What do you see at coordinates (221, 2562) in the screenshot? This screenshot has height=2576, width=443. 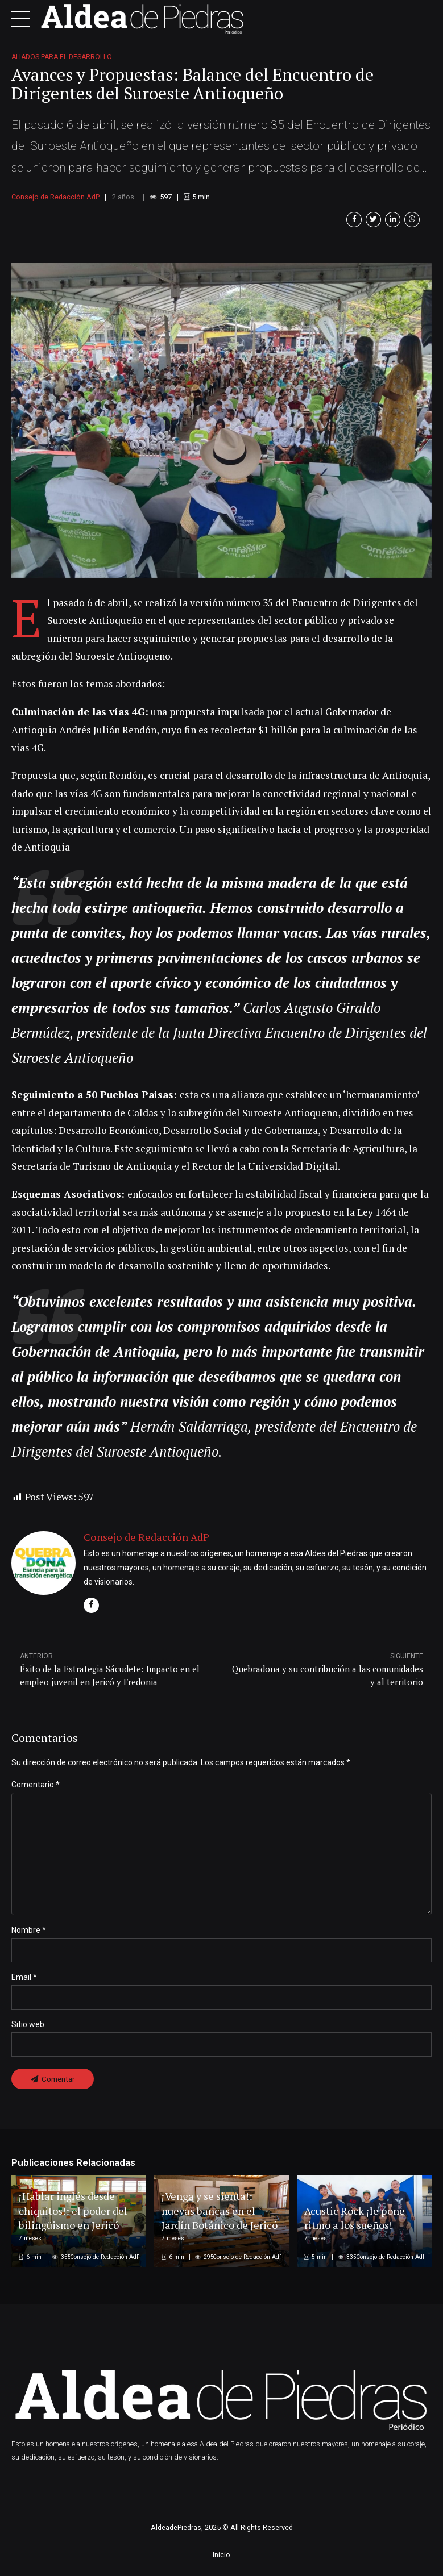 I see `Inicio` at bounding box center [221, 2562].